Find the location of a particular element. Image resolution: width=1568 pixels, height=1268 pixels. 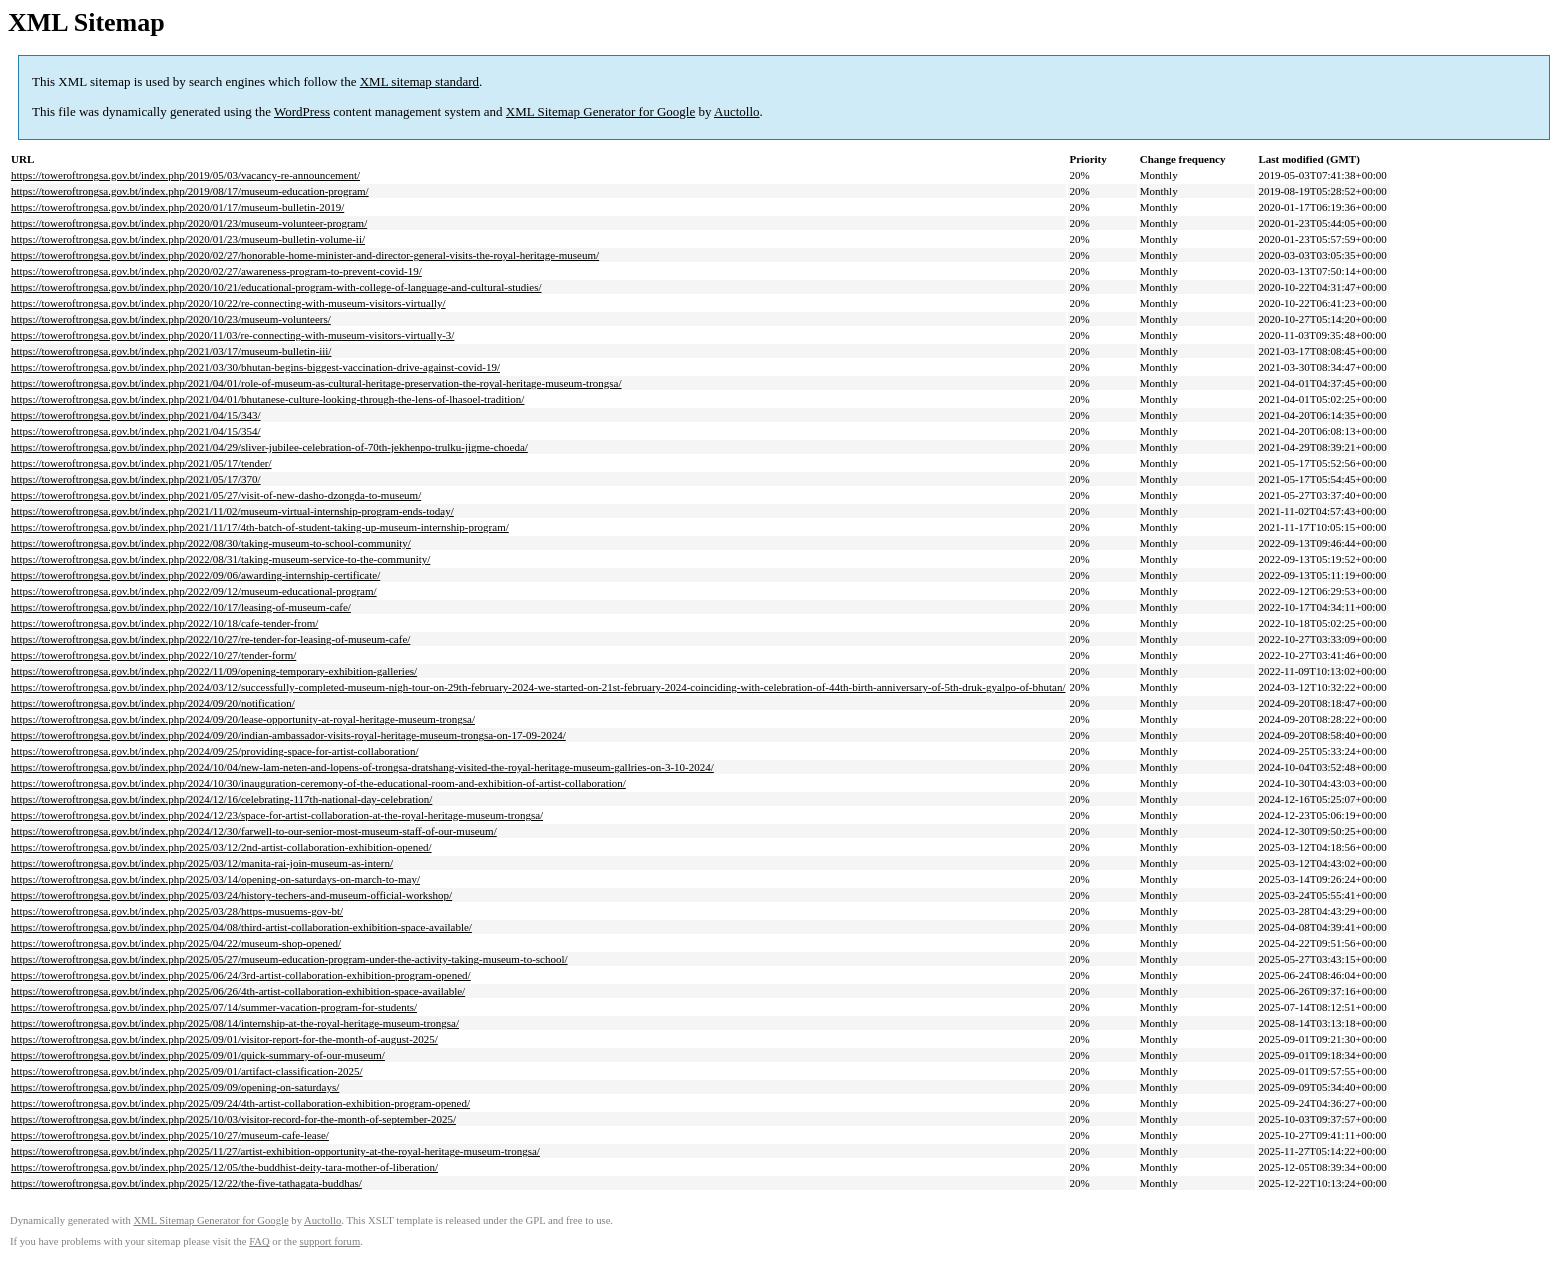

https://toweroftrongsa.gov.bt/index.php/2021/04/29/sliver-jubilee-celebration-of-70th-jekhenpo-trulku-jigme-choeda/ is located at coordinates (269, 447).